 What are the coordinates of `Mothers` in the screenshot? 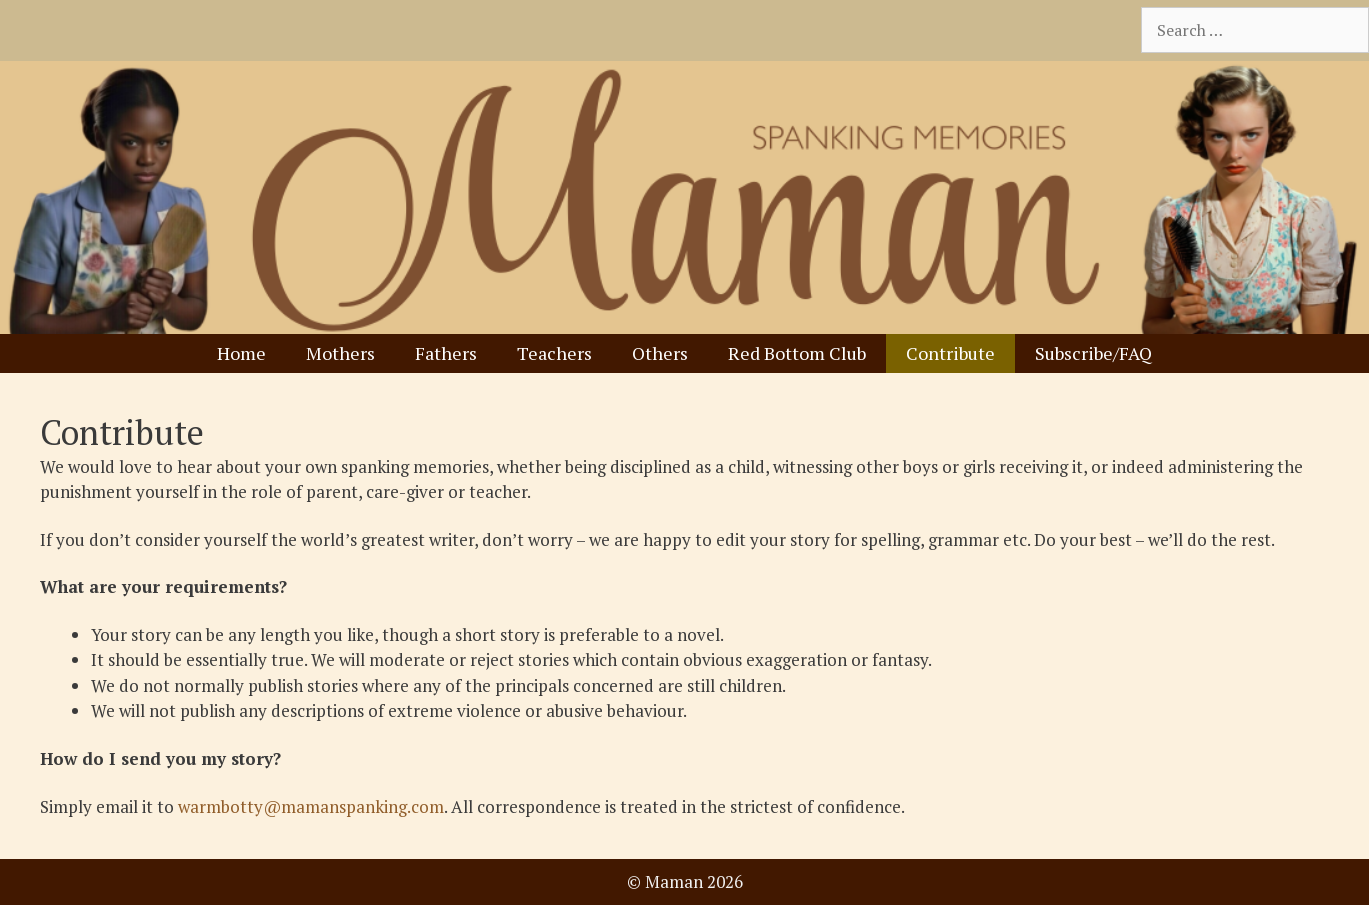 It's located at (340, 353).